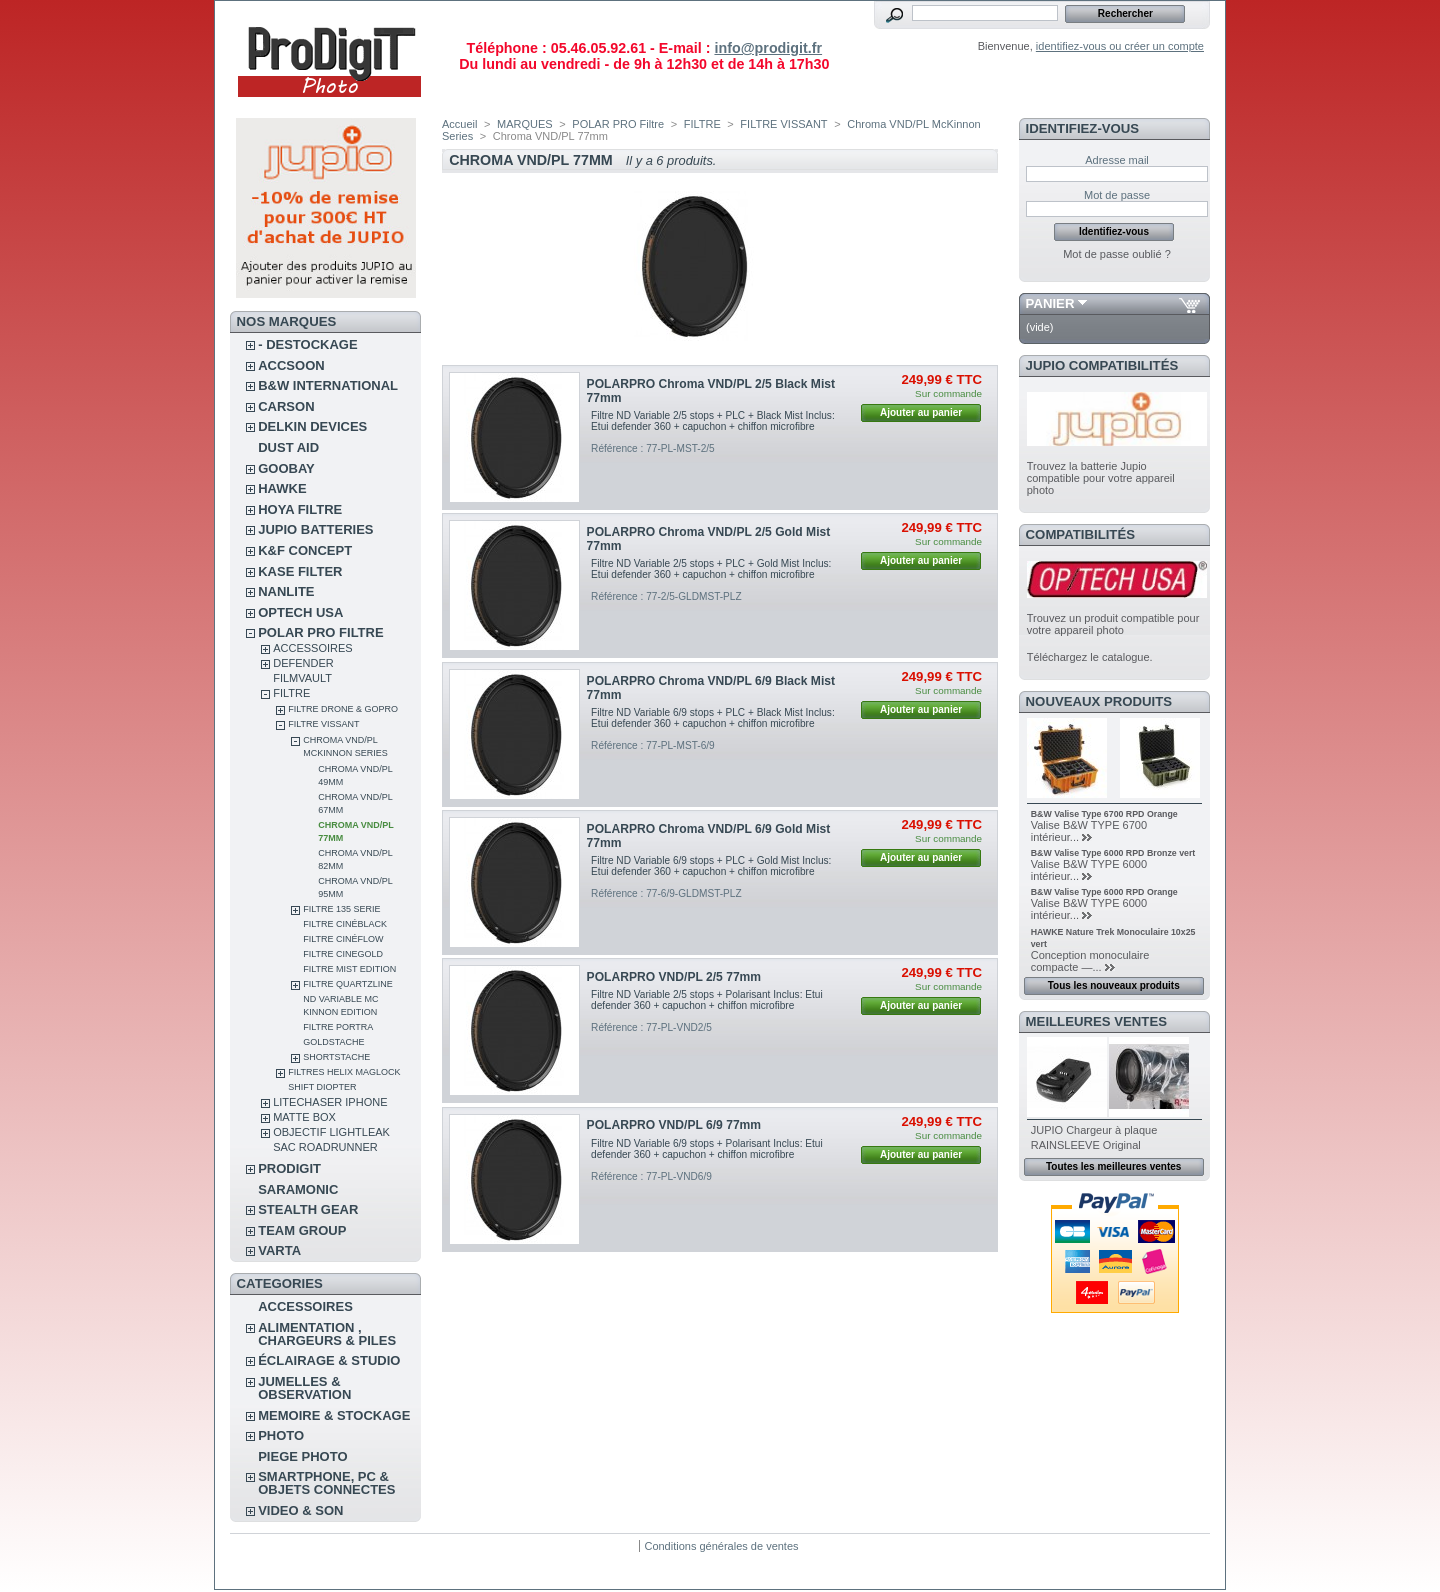 The width and height of the screenshot is (1440, 1592). I want to click on B&W Valise Type 6000 RPD Bronze vert, so click(1113, 853).